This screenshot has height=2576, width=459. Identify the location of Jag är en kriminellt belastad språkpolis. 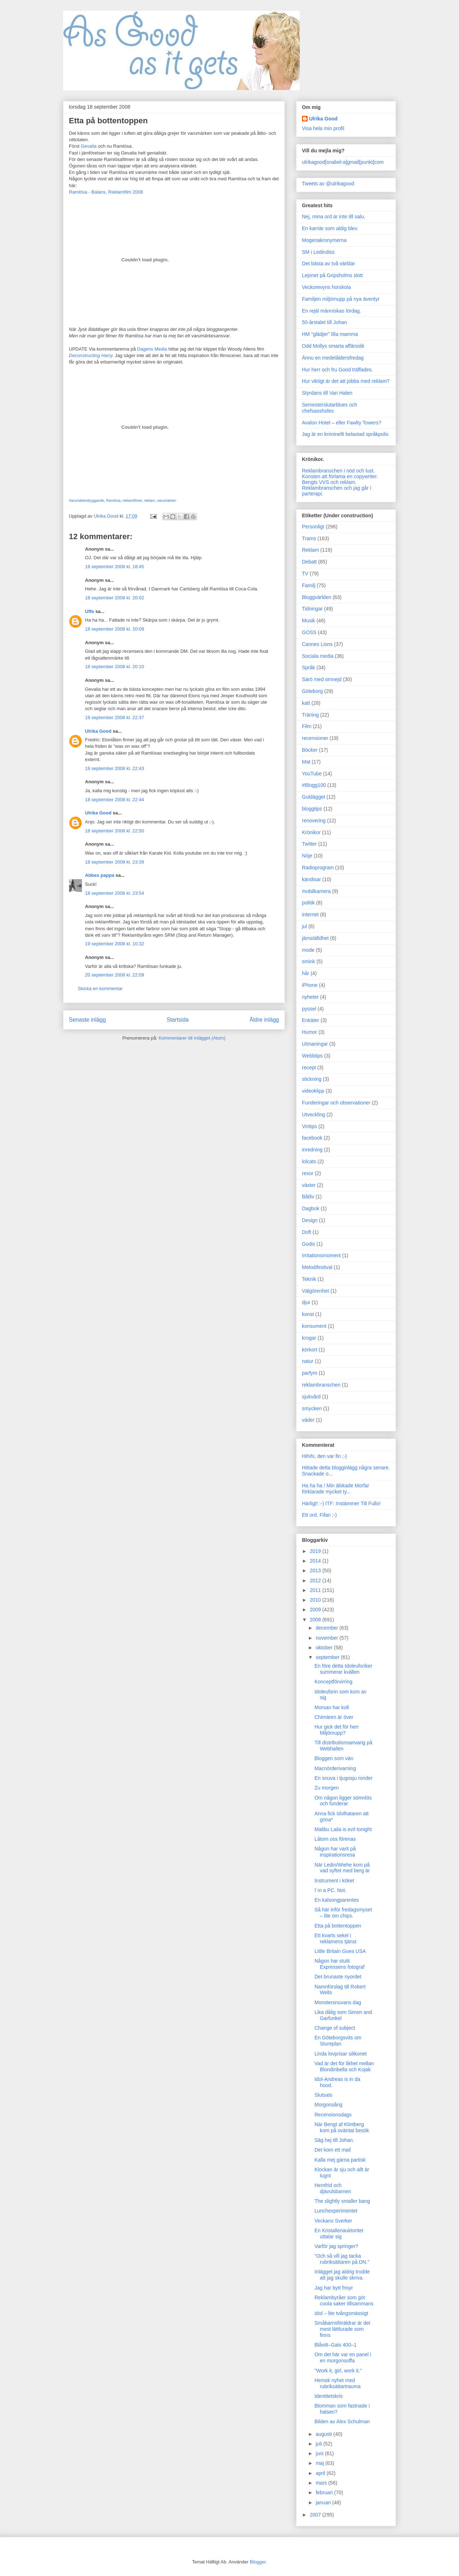
(345, 434).